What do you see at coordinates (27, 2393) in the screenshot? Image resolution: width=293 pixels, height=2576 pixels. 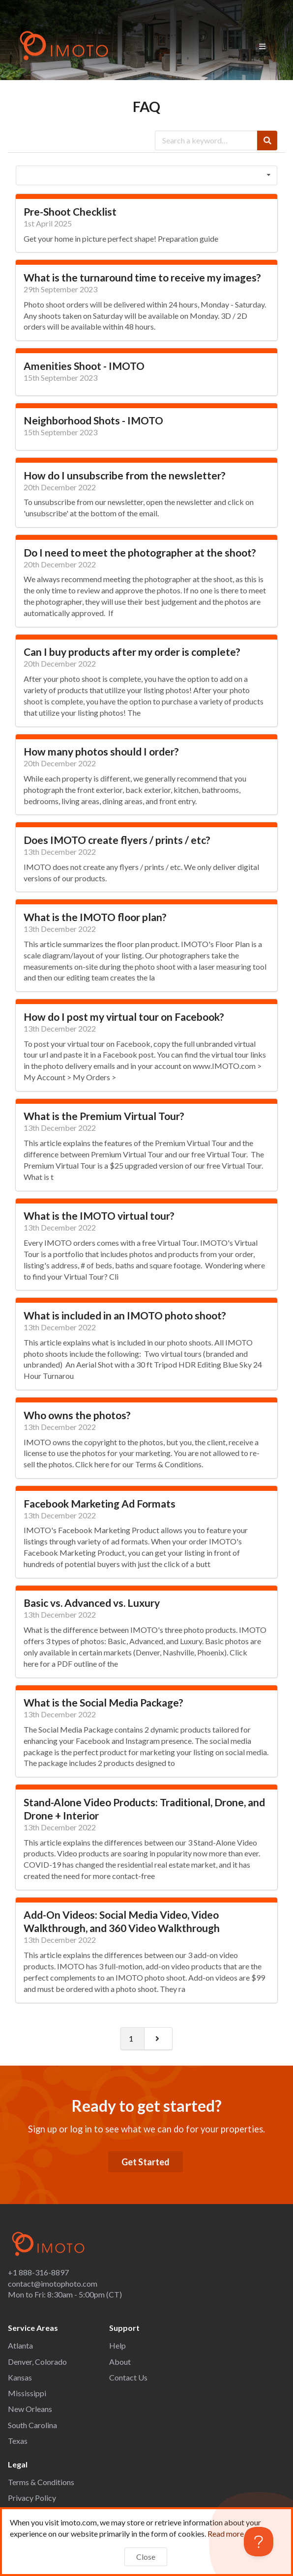 I see `Mississippi` at bounding box center [27, 2393].